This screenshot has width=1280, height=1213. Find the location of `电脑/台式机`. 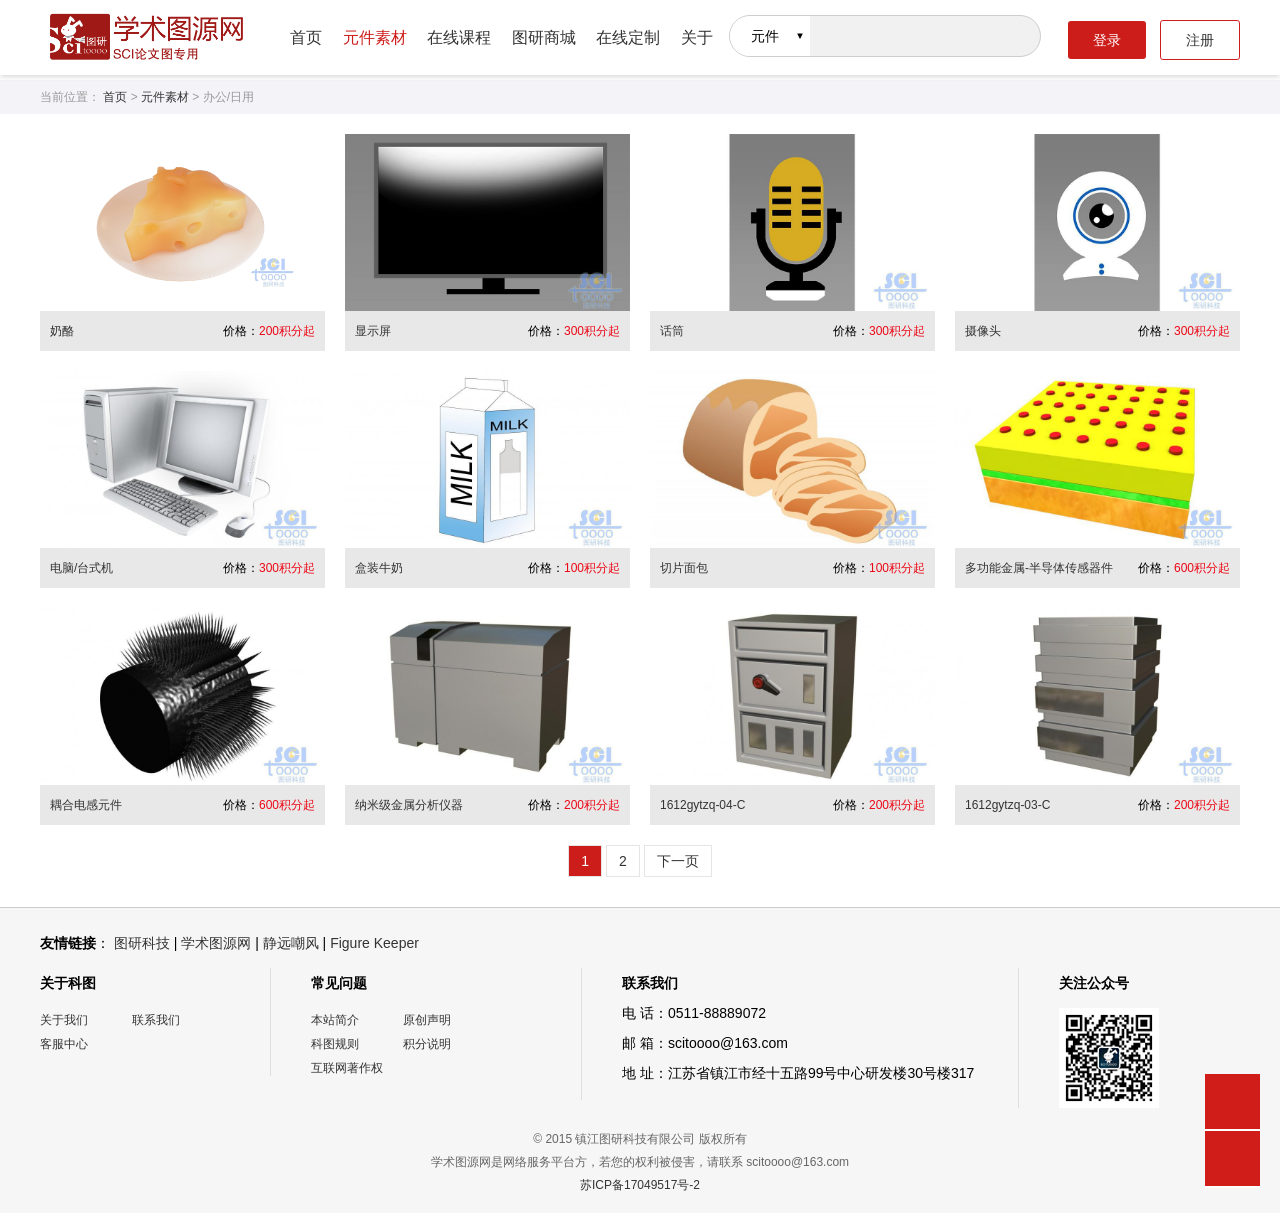

电脑/台式机 is located at coordinates (81, 568).